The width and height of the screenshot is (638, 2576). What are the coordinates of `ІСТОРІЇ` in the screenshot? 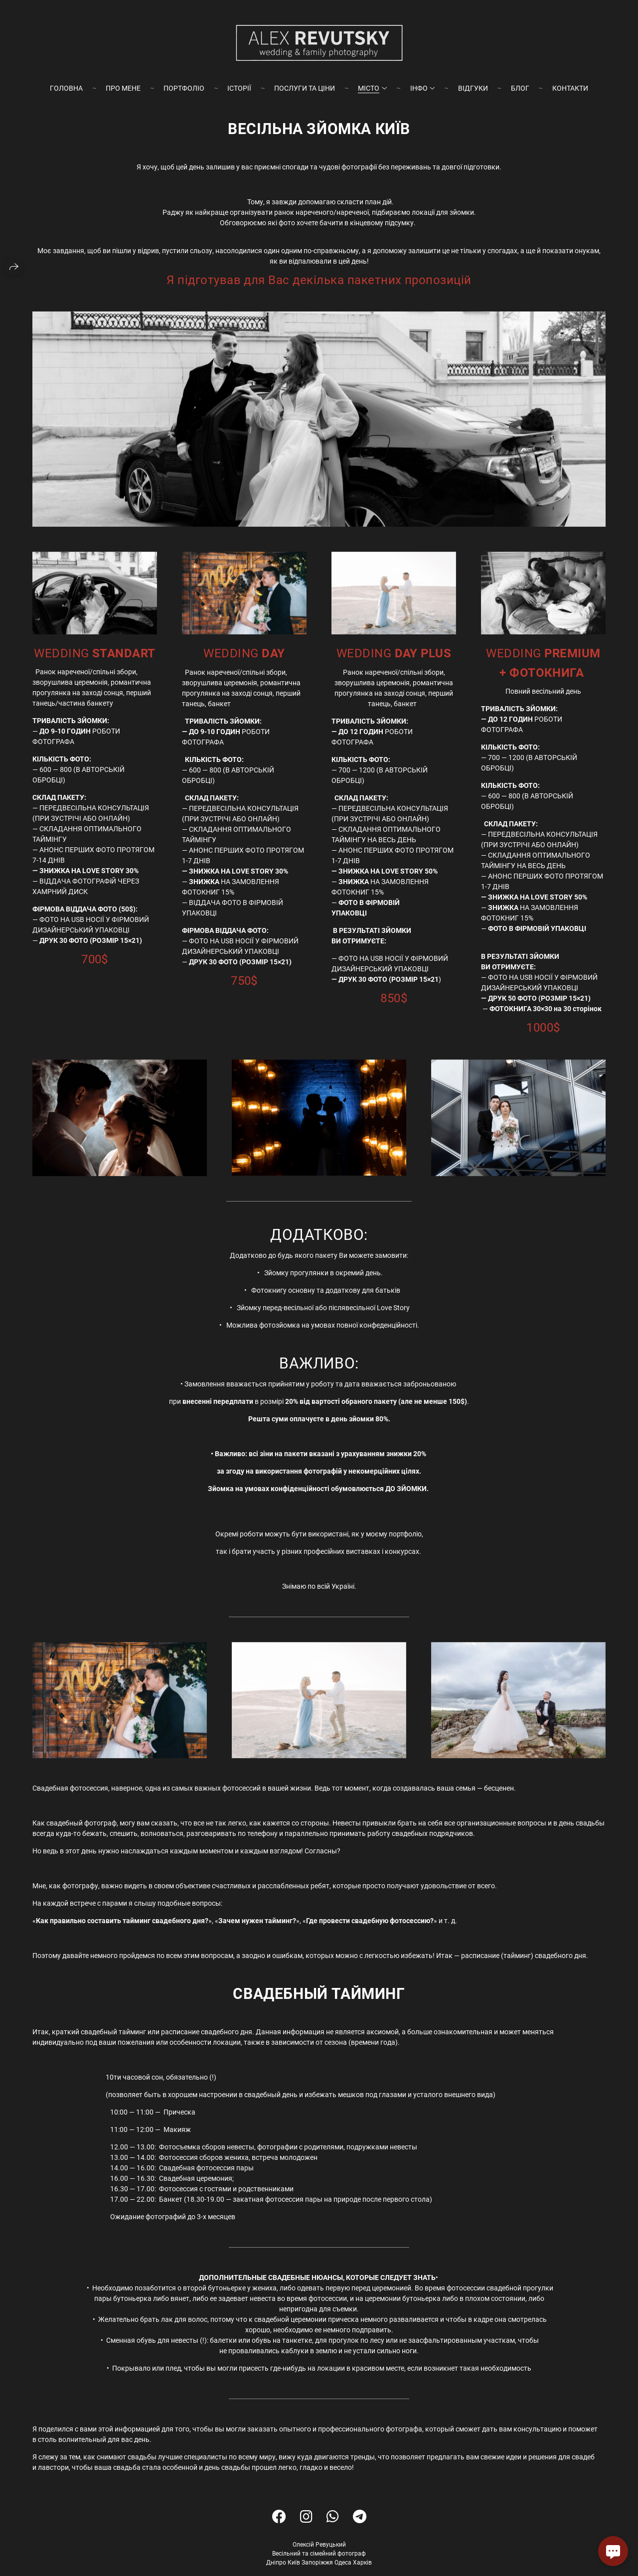 It's located at (239, 88).